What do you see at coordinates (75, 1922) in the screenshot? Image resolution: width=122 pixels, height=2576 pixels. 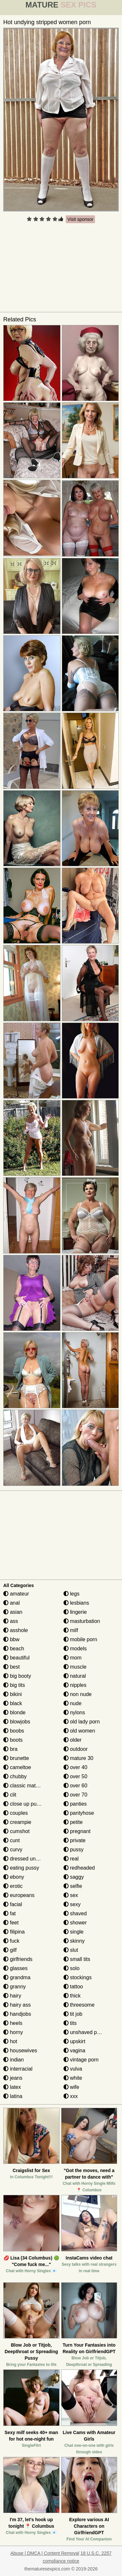 I see `shower` at bounding box center [75, 1922].